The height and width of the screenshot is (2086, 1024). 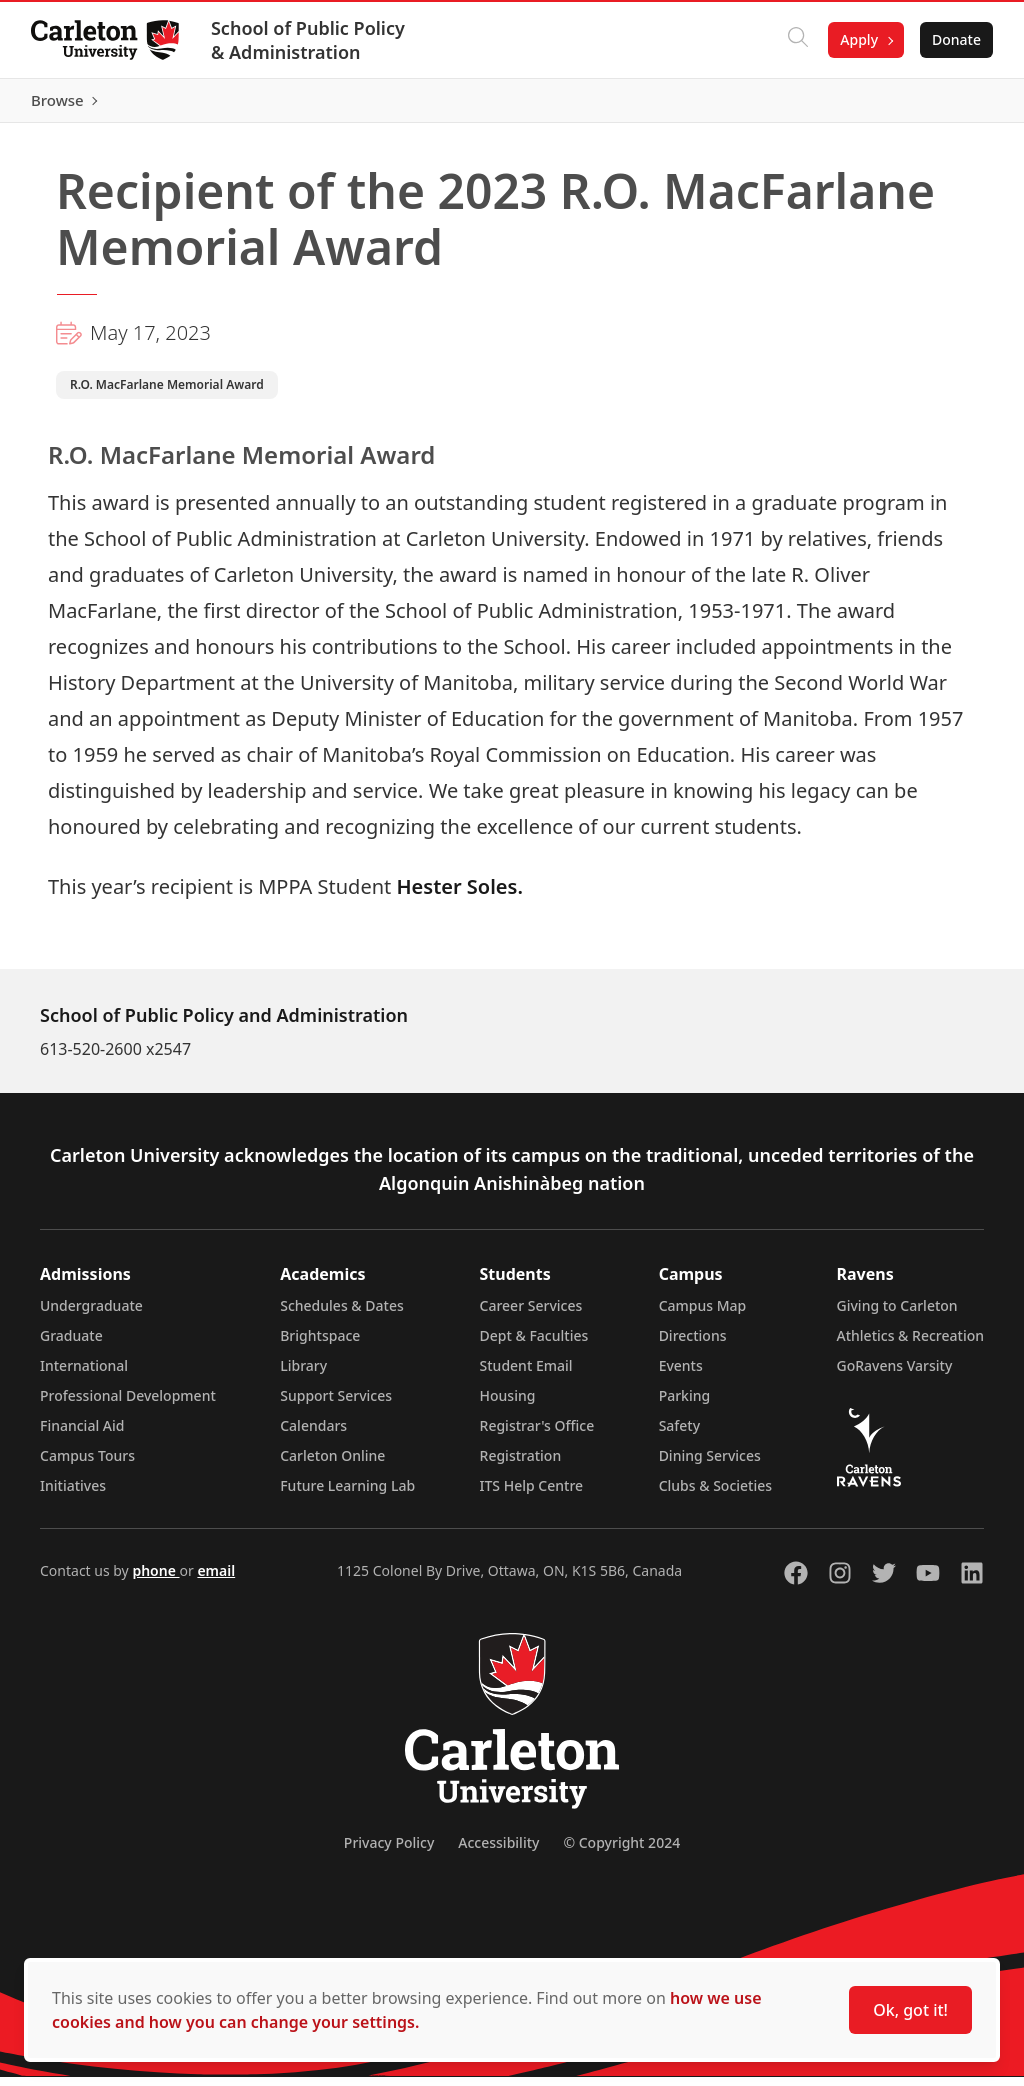 I want to click on Library, so click(x=303, y=1374).